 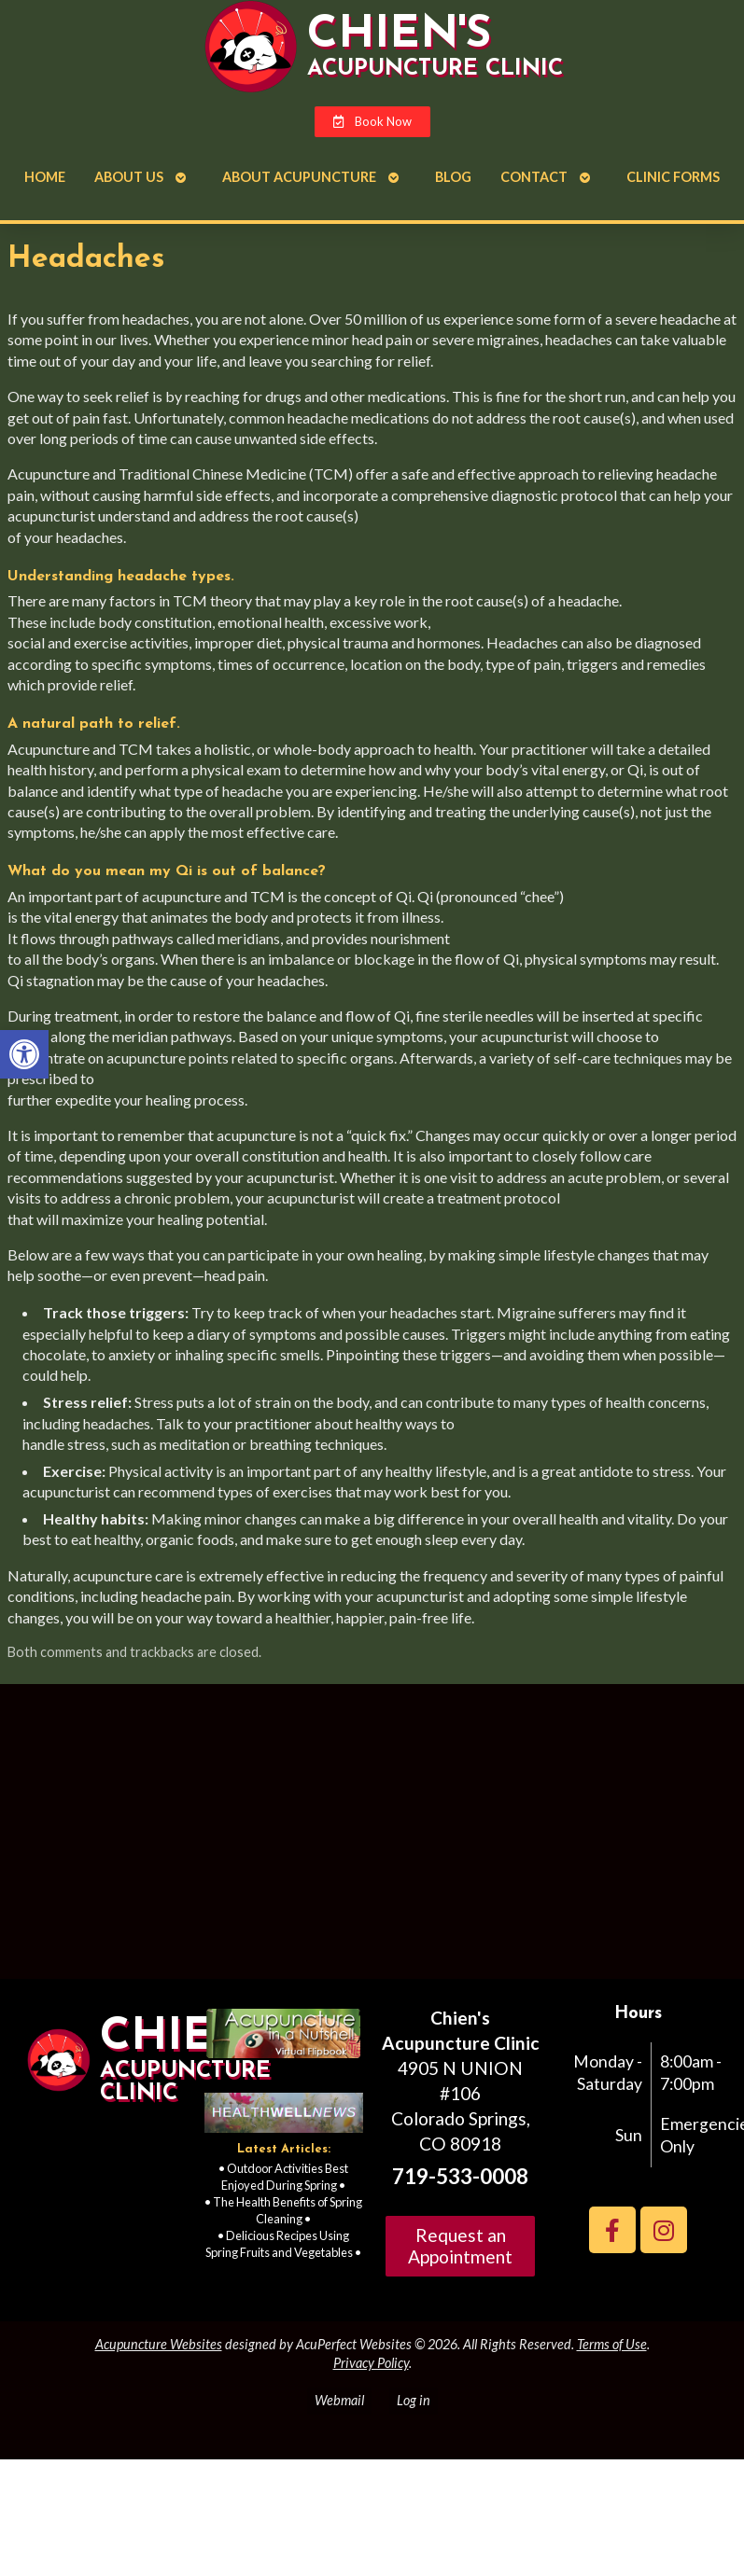 I want to click on Clinic Forms [link], so click(x=673, y=177).